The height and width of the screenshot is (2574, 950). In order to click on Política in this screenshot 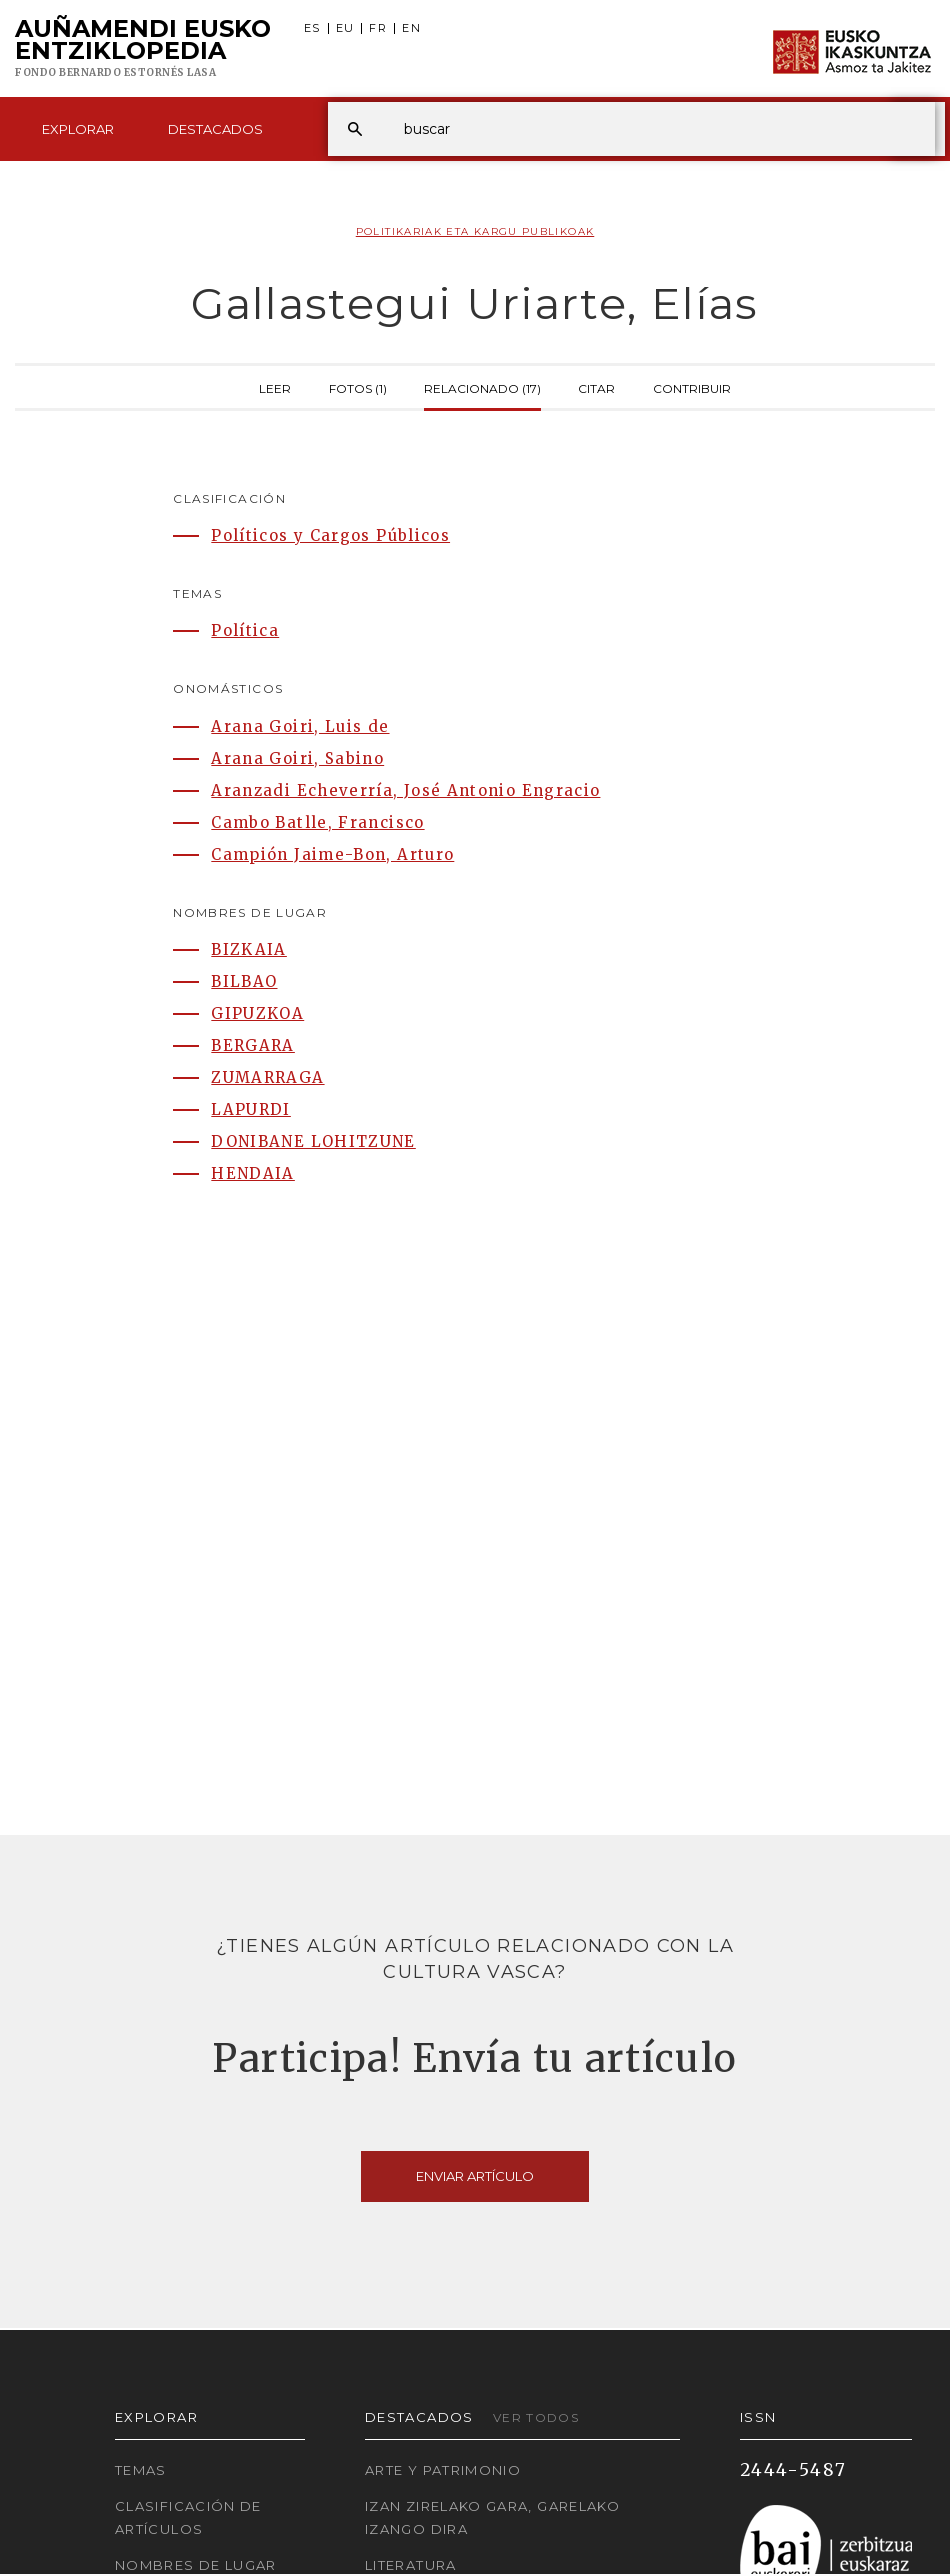, I will do `click(245, 630)`.